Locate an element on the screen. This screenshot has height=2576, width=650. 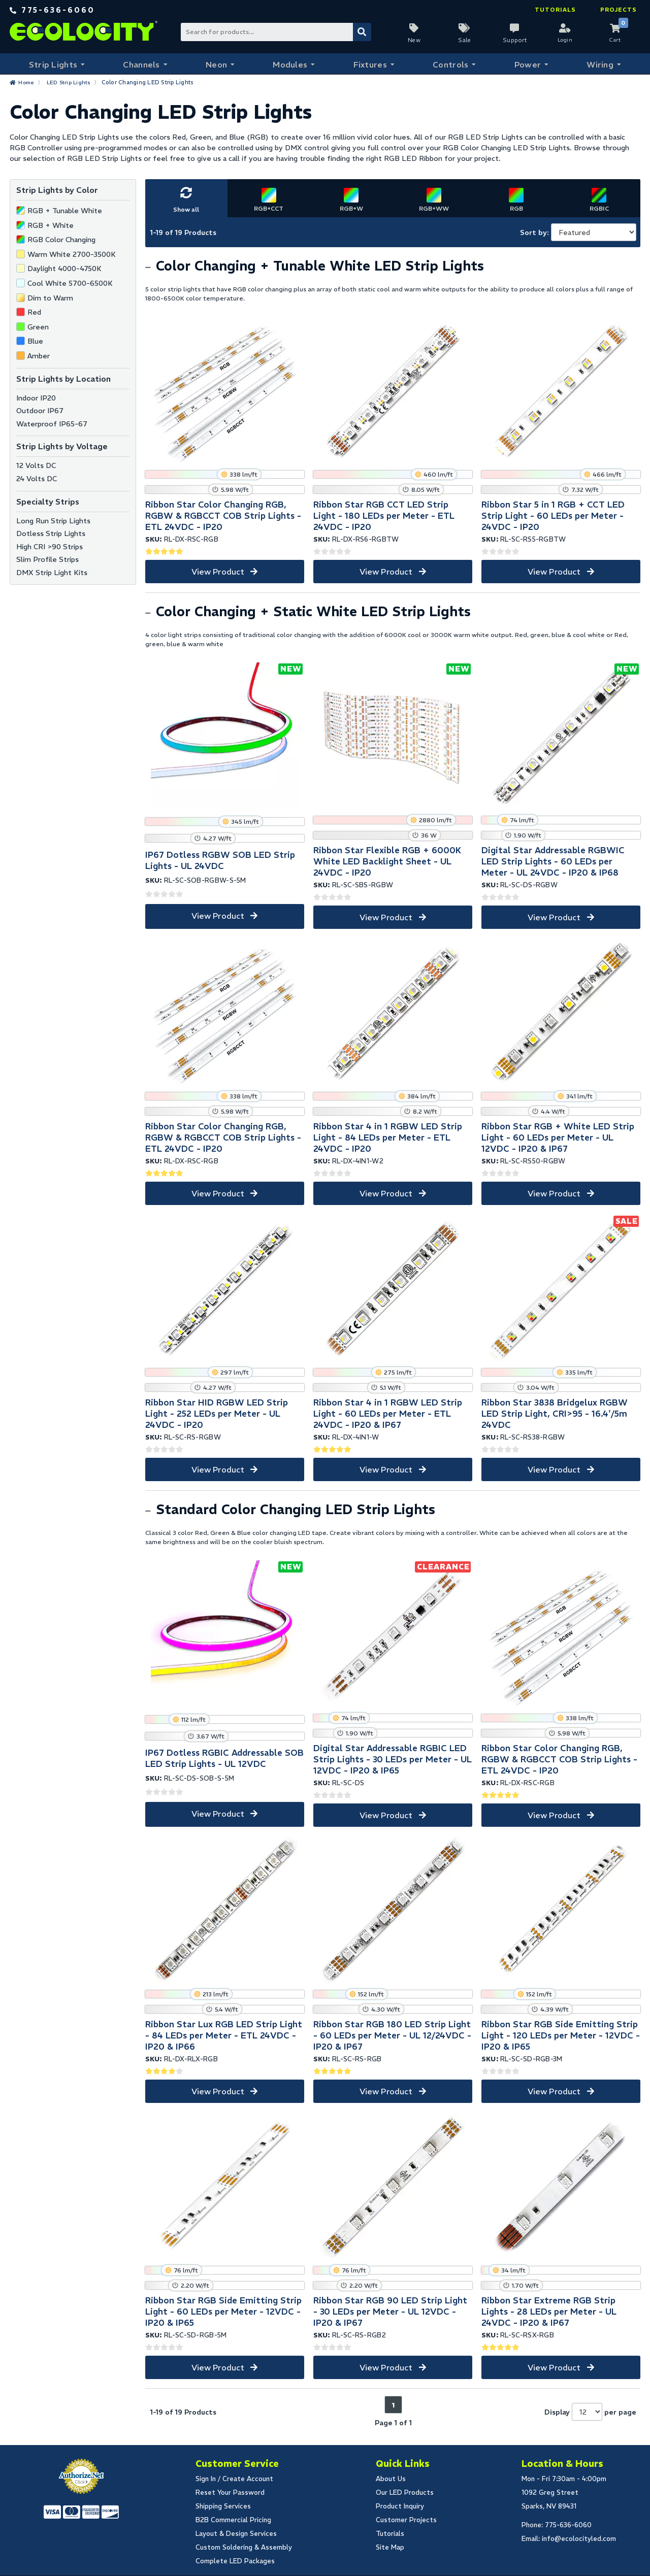
Indoor IP20 is located at coordinates (36, 398).